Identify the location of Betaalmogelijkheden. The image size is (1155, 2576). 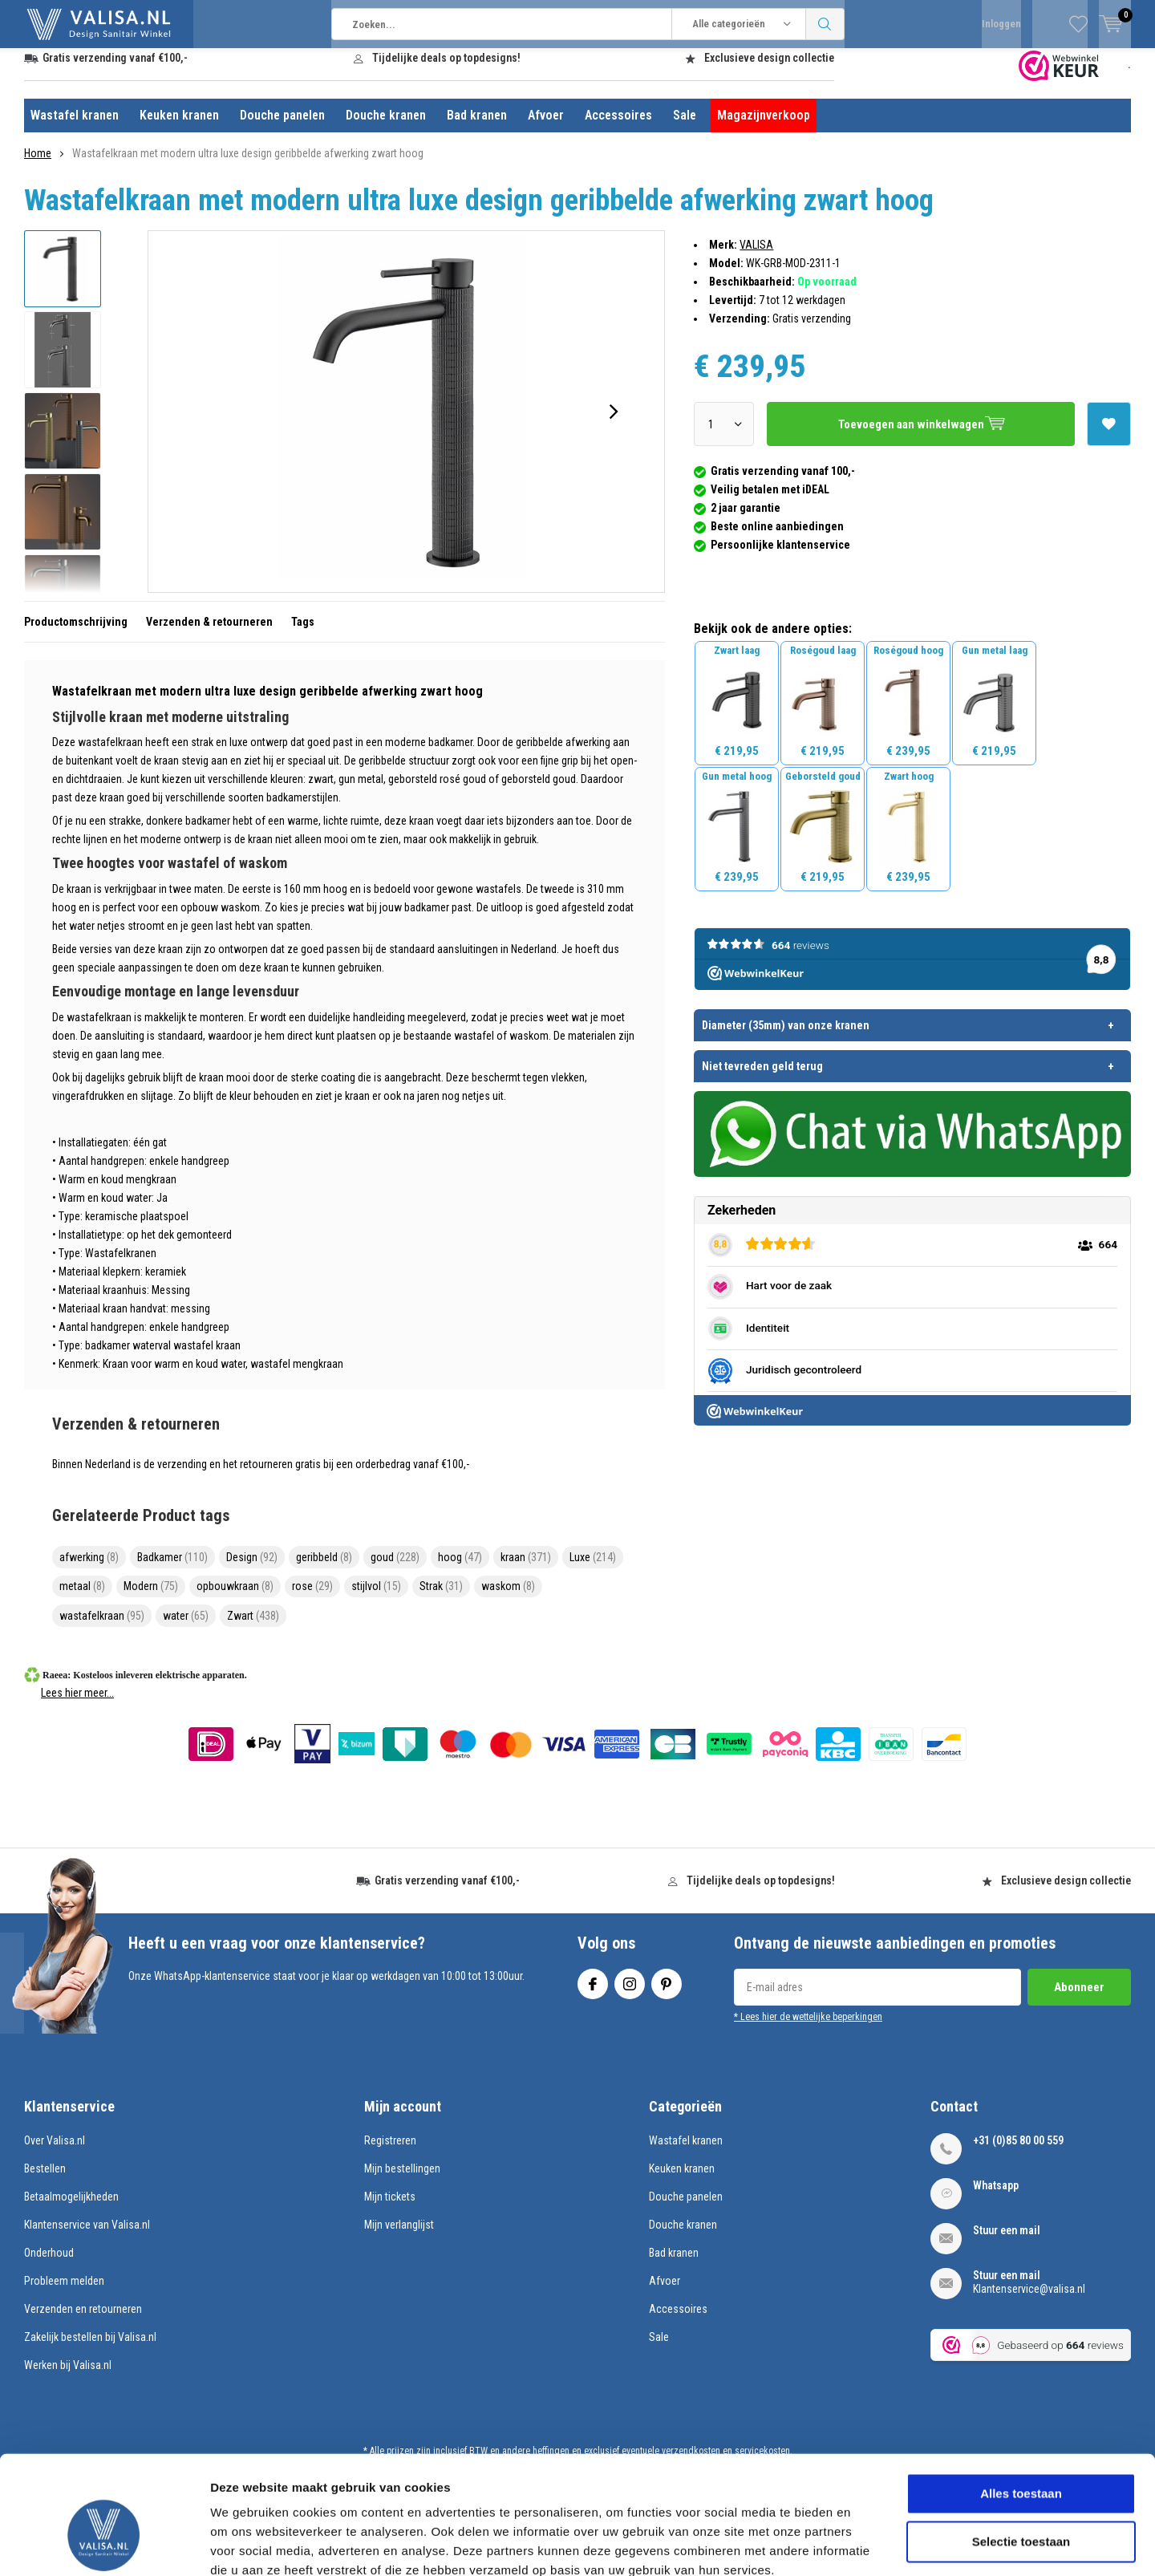
(71, 2208).